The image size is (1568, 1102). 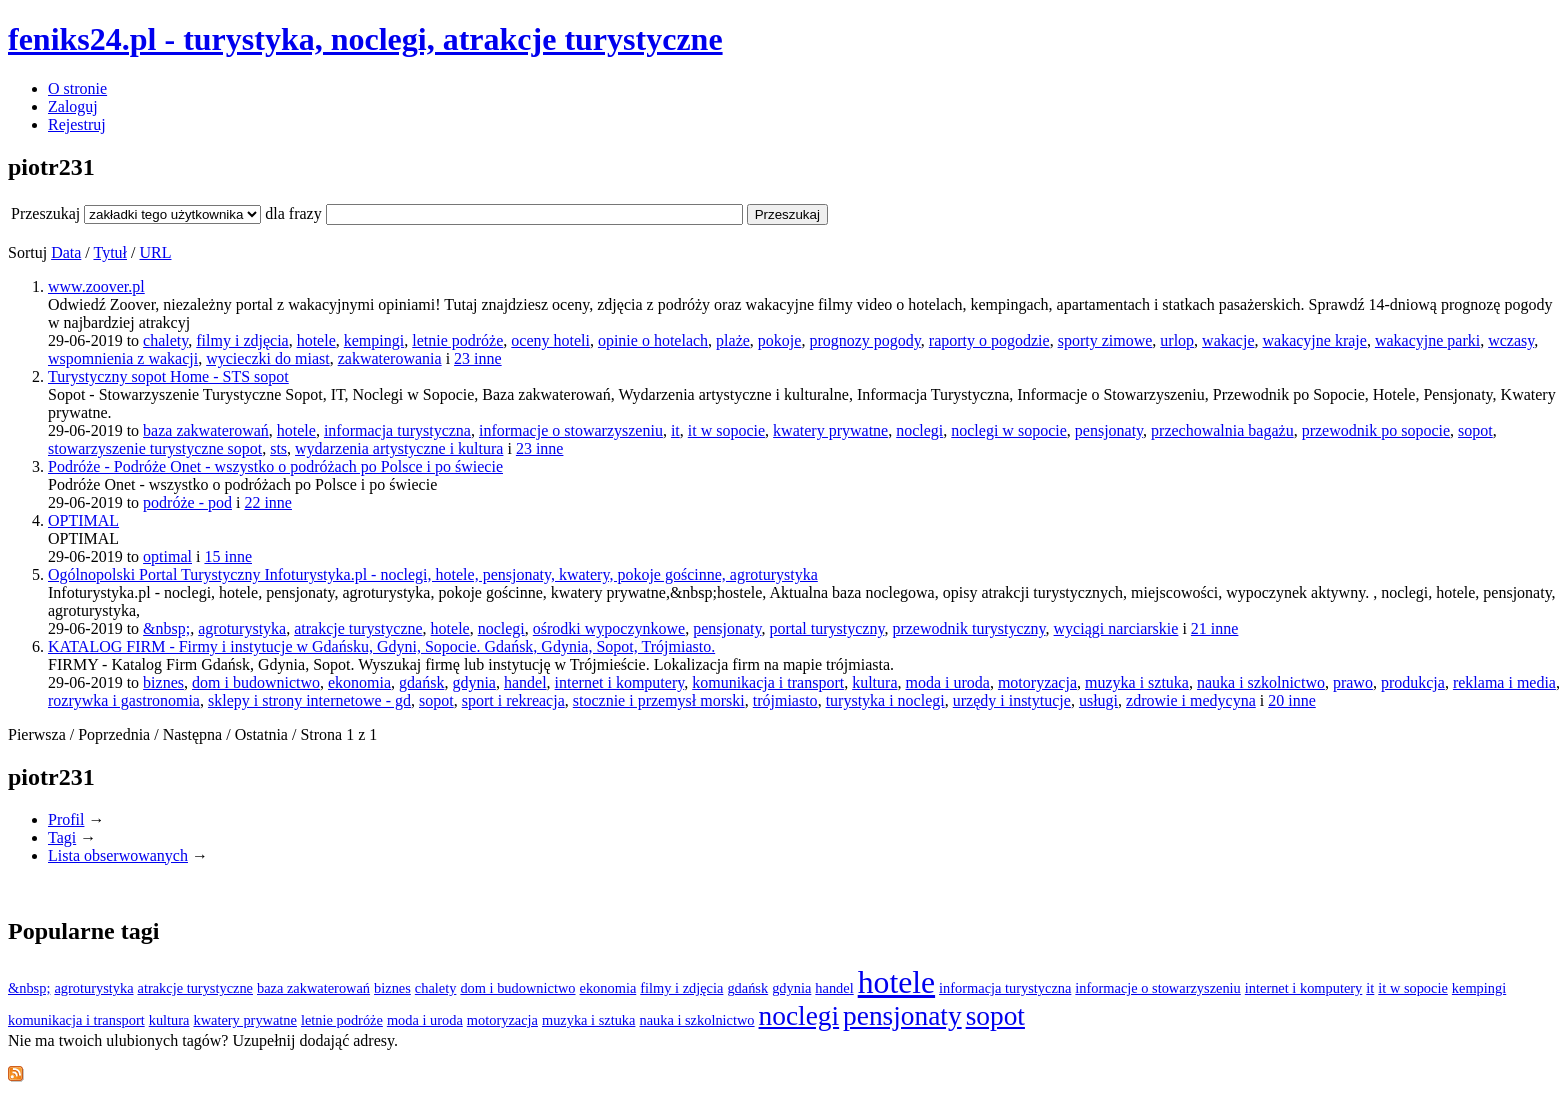 What do you see at coordinates (1098, 700) in the screenshot?
I see `usługi` at bounding box center [1098, 700].